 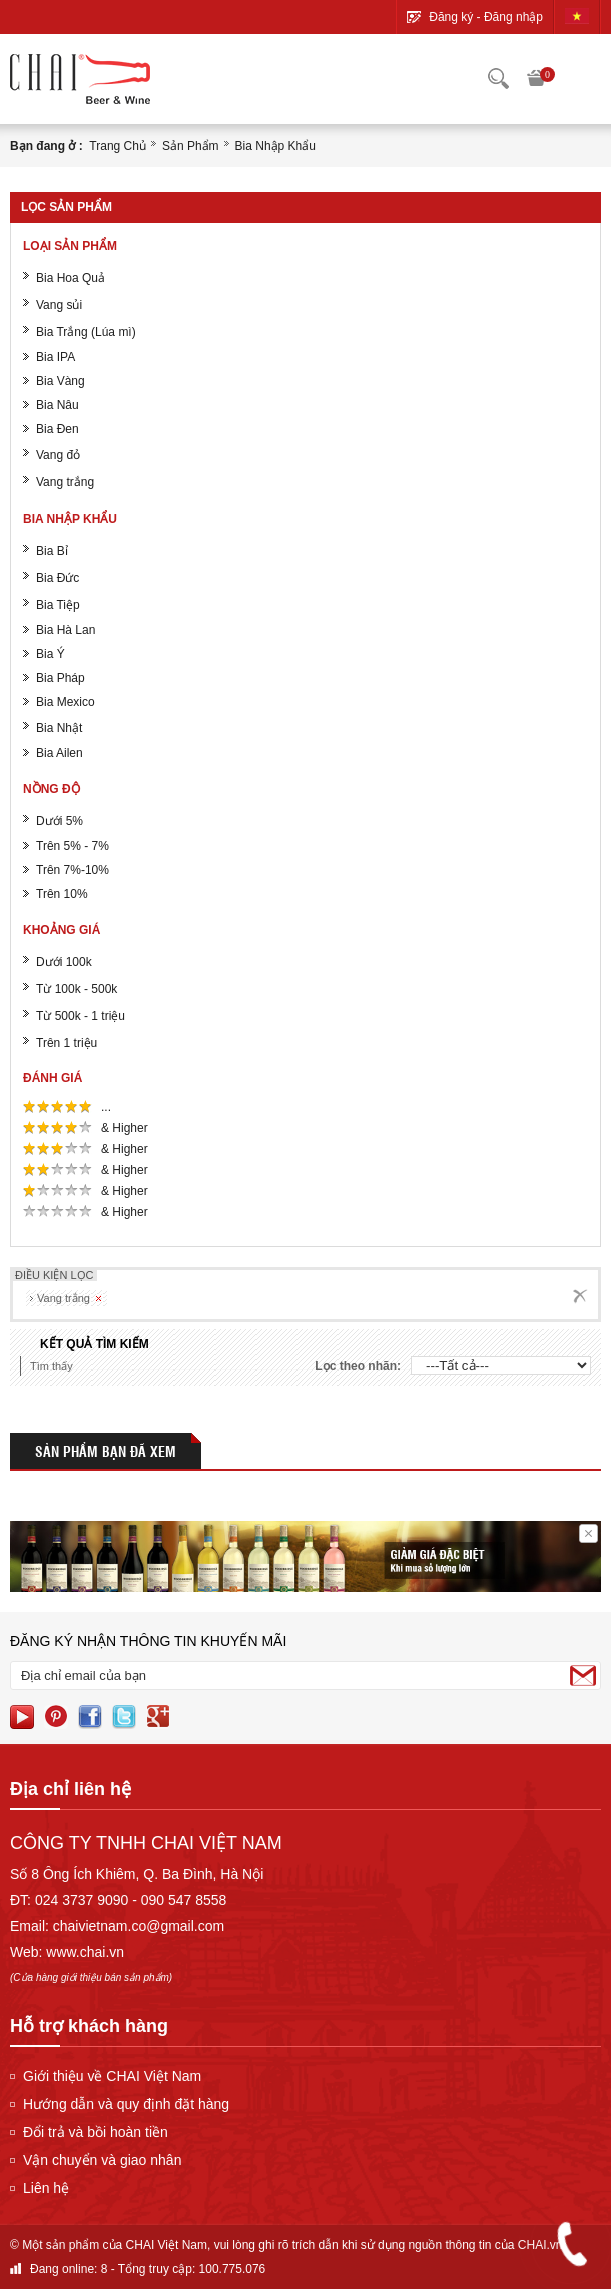 I want to click on Trên 5% - 7%, so click(x=72, y=846).